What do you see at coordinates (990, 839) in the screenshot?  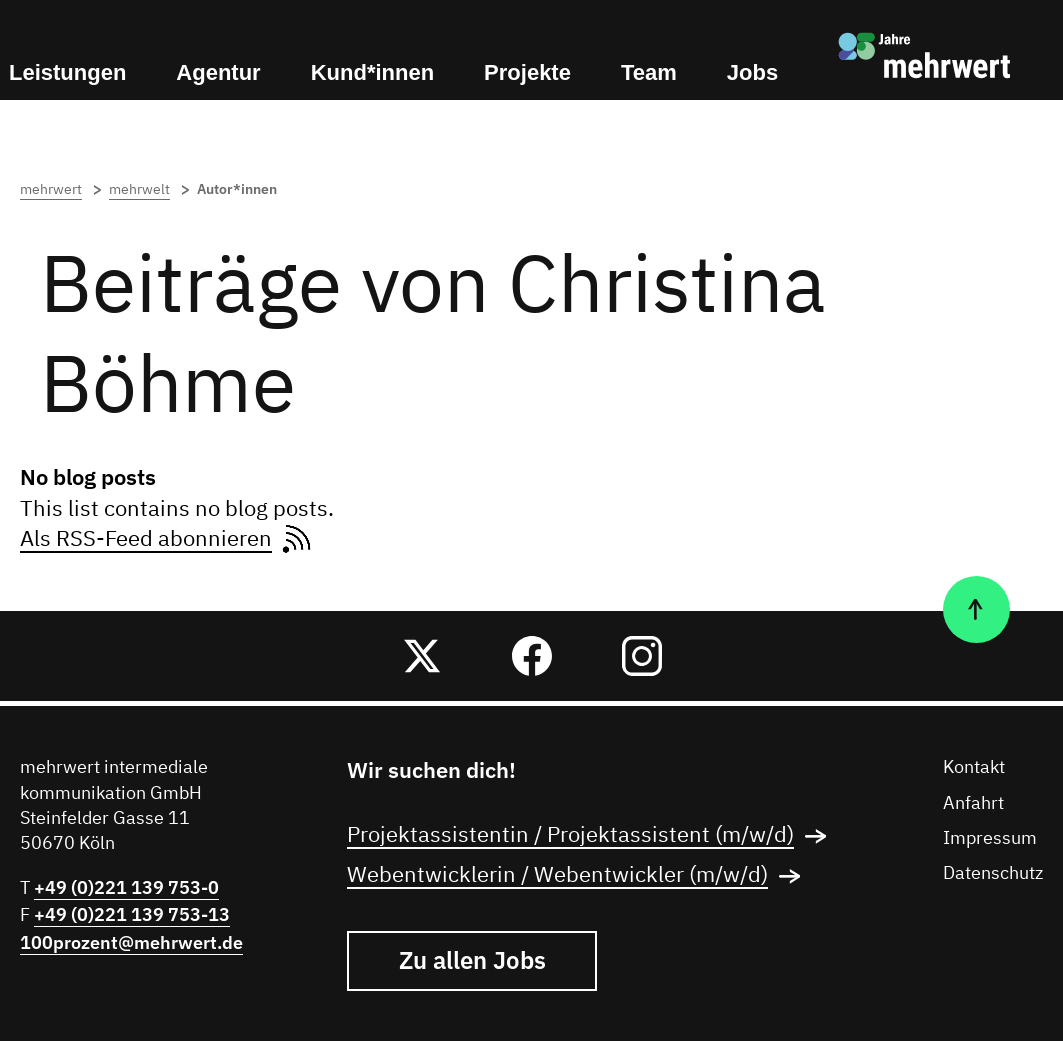 I see `Impressum` at bounding box center [990, 839].